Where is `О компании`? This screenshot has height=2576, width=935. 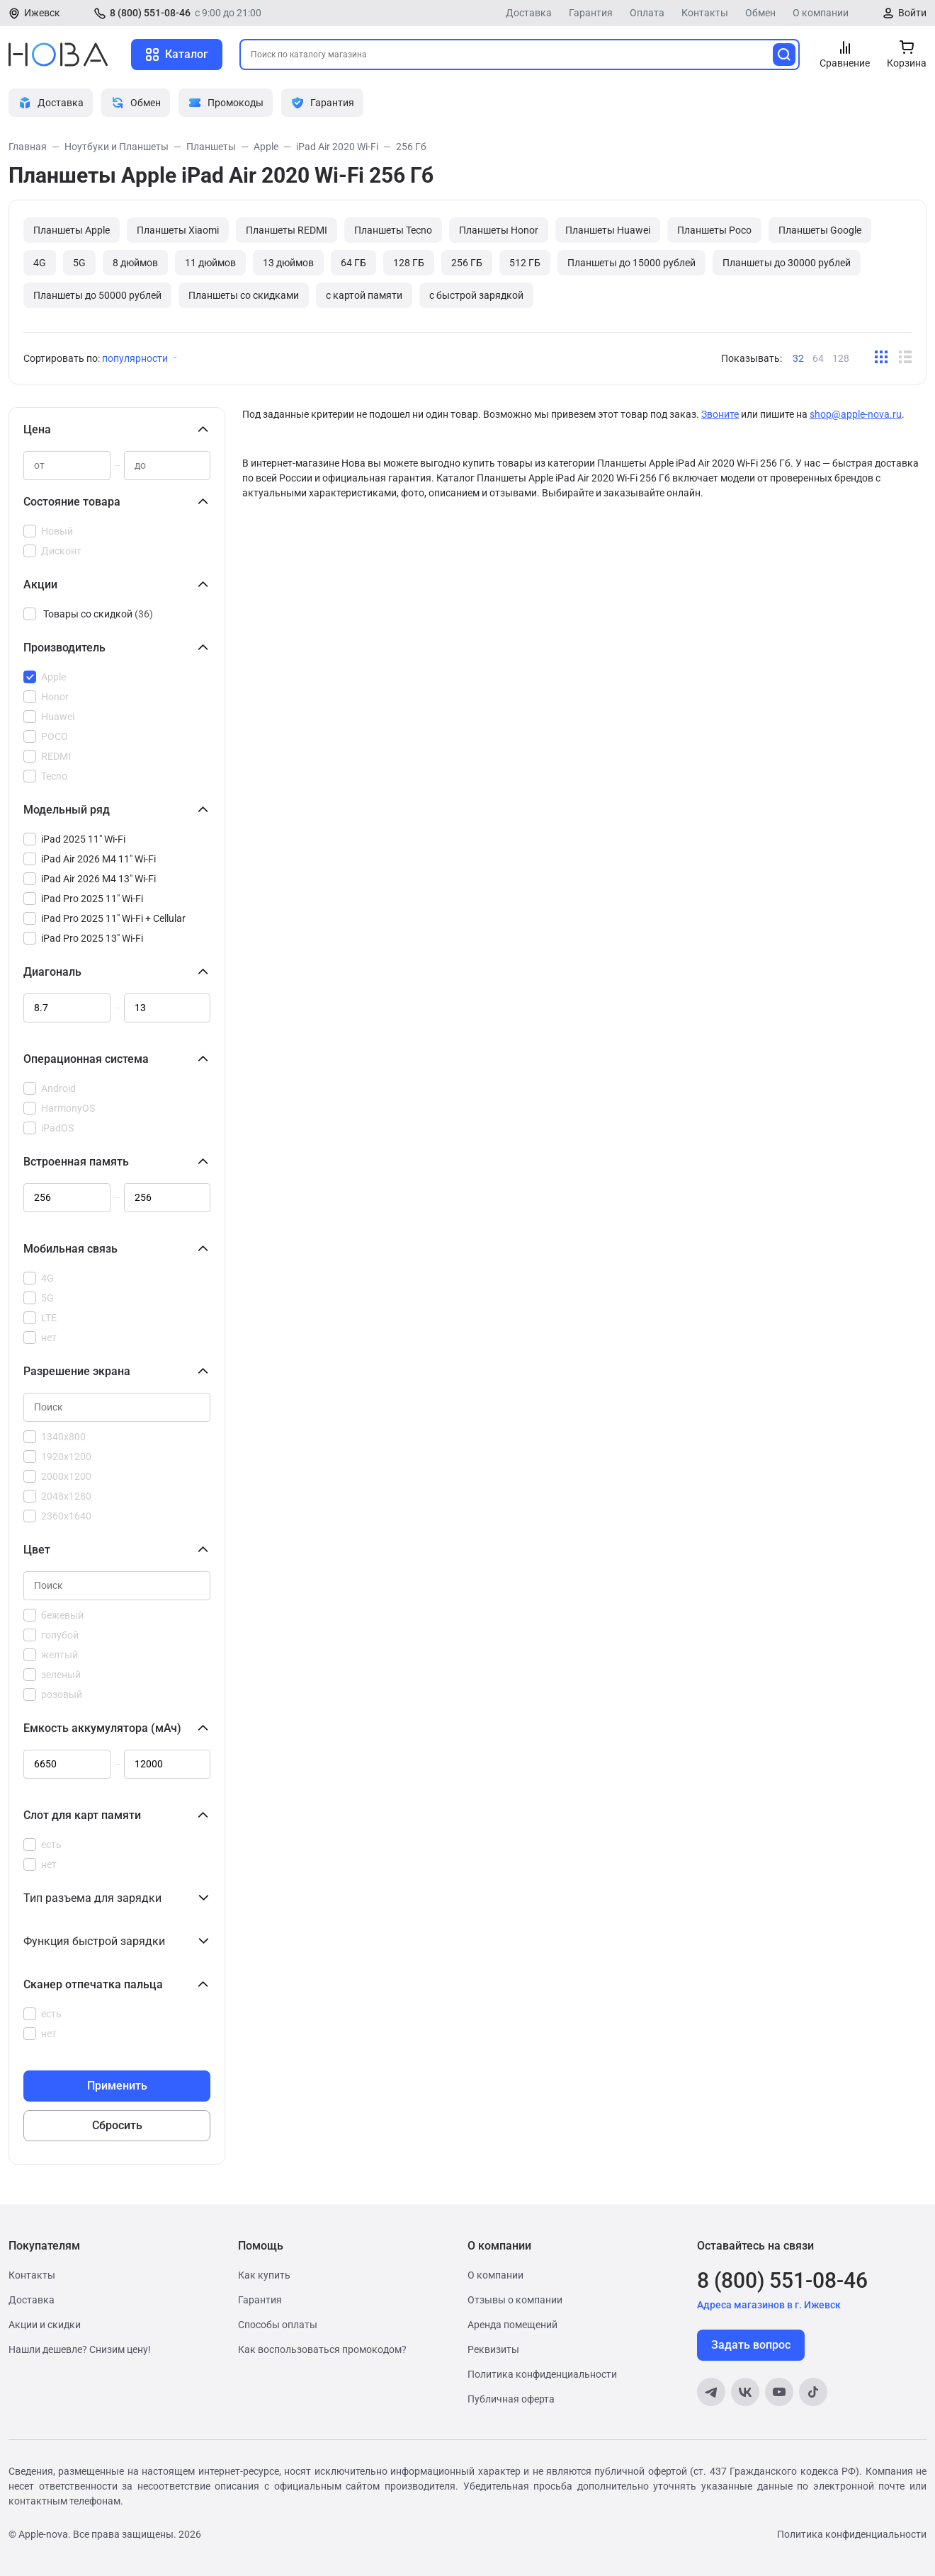
О компании is located at coordinates (821, 12).